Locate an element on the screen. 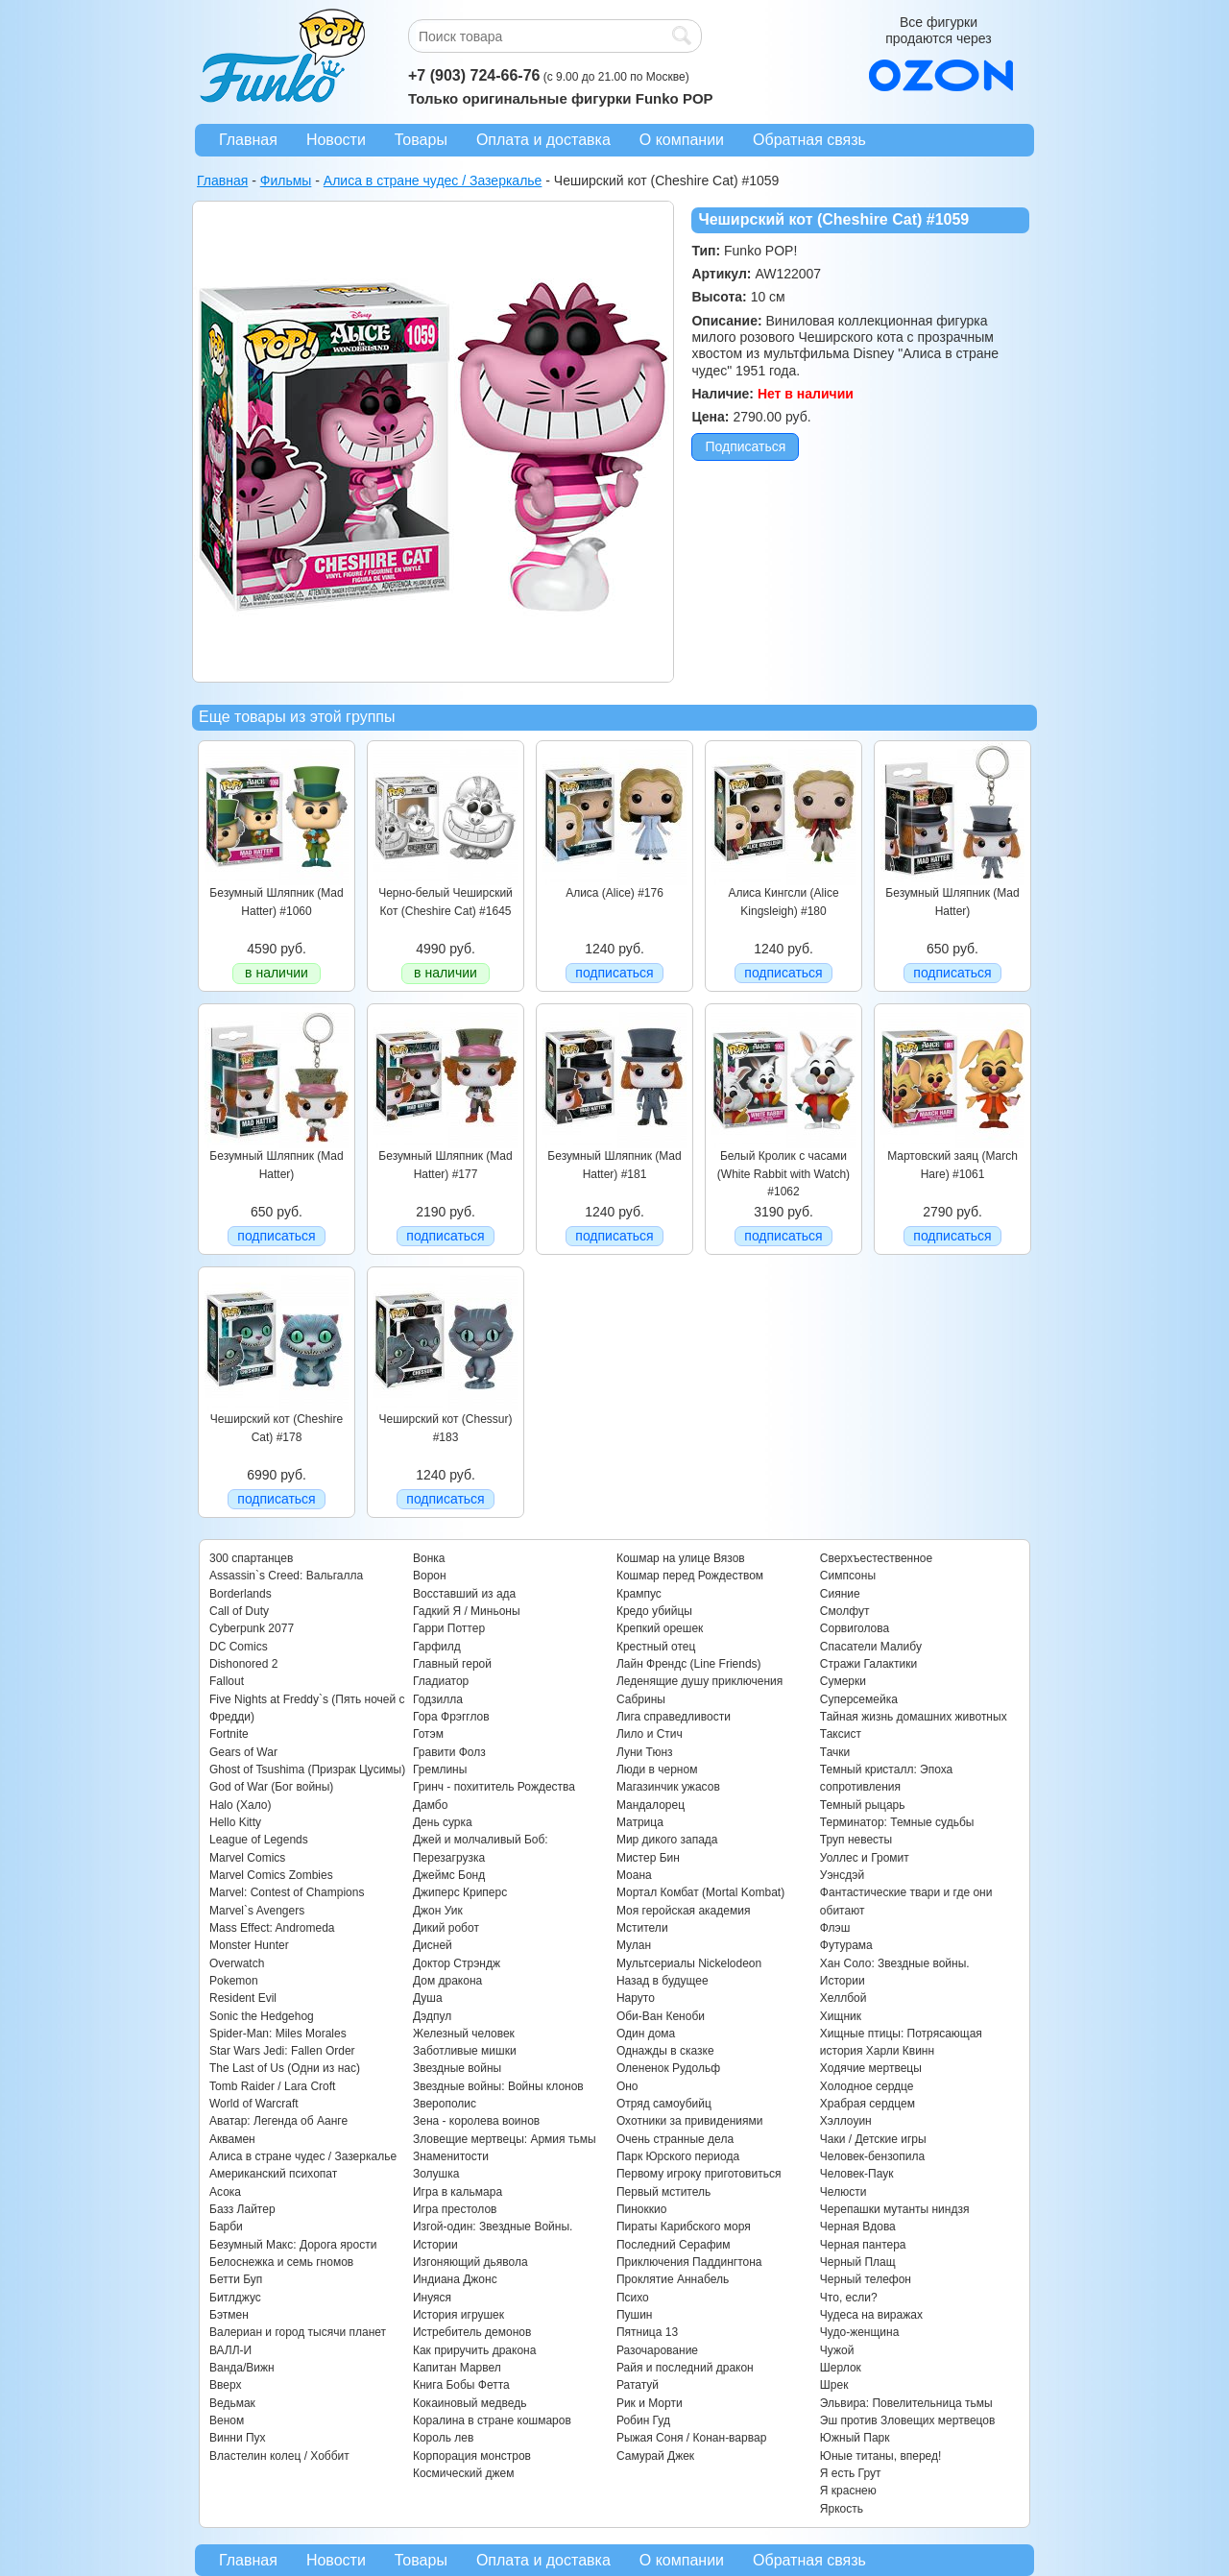 The image size is (1229, 2576). Мортал Комбат (Mortal Kombat) is located at coordinates (700, 1892).